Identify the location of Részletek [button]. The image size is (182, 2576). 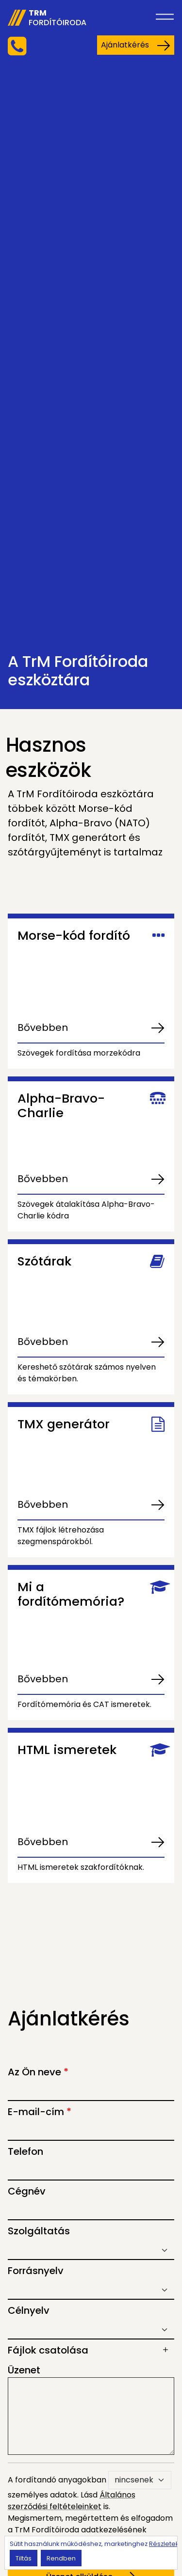
(164, 2544).